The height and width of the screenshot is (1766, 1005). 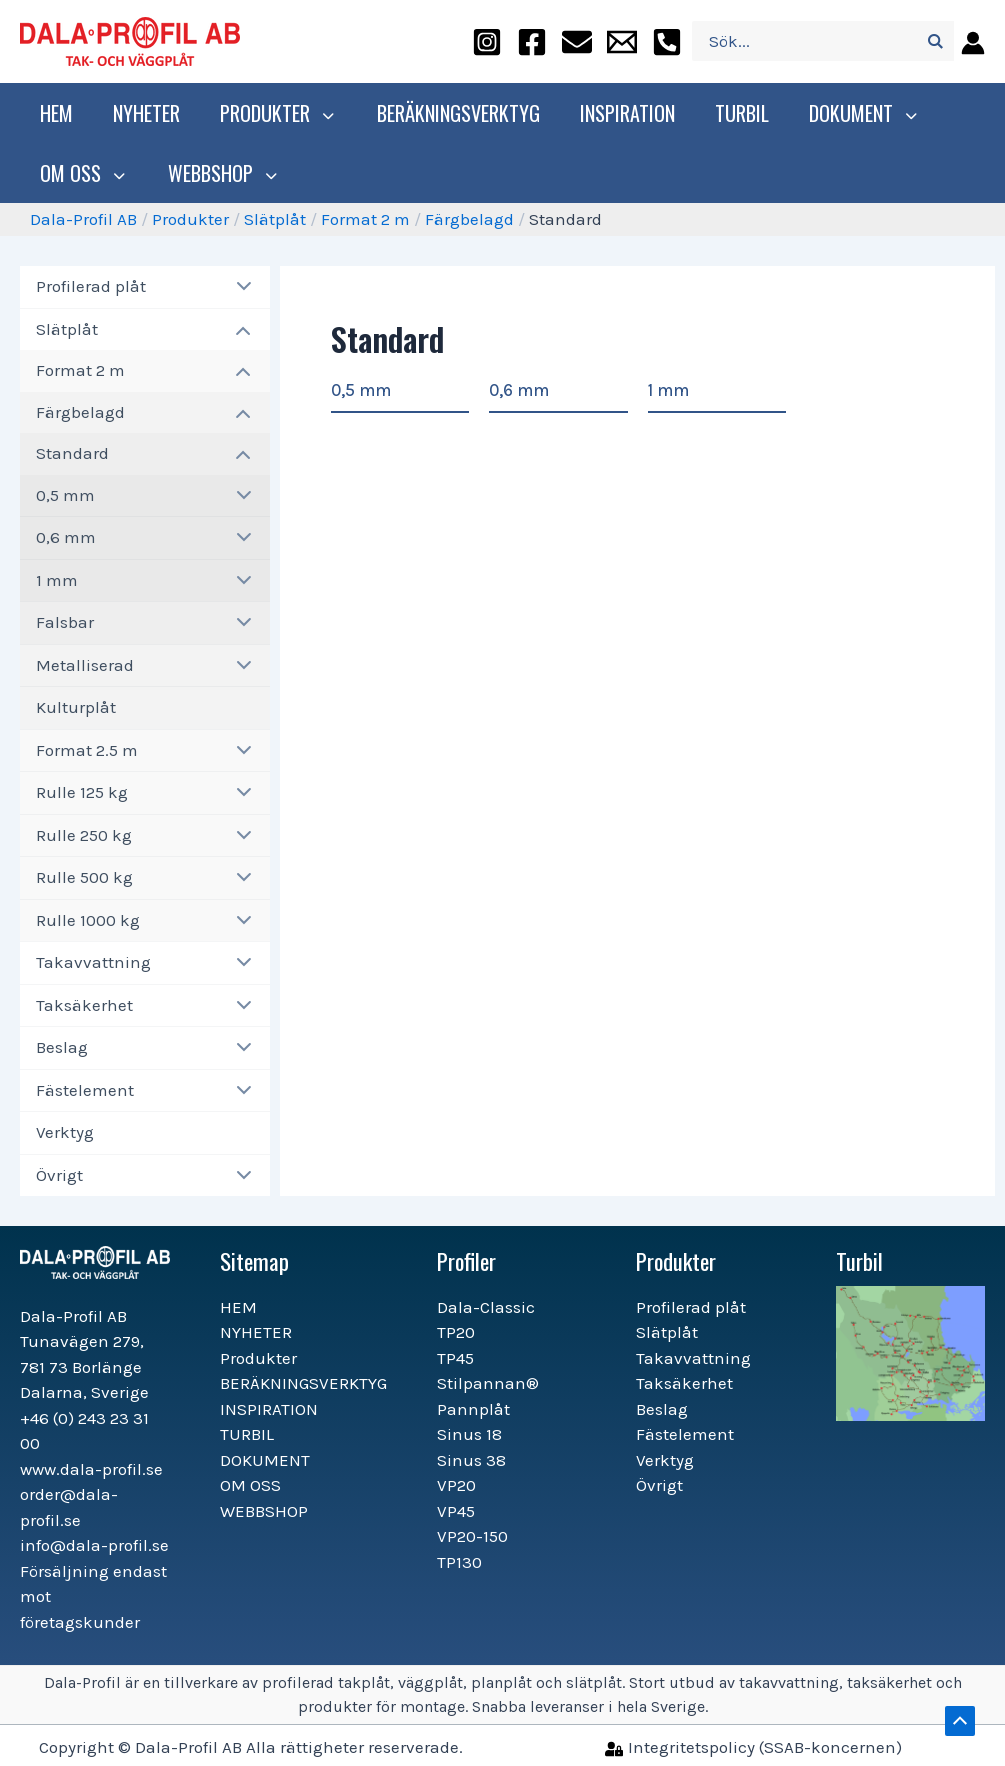 What do you see at coordinates (83, 219) in the screenshot?
I see `Dala-Profil AB` at bounding box center [83, 219].